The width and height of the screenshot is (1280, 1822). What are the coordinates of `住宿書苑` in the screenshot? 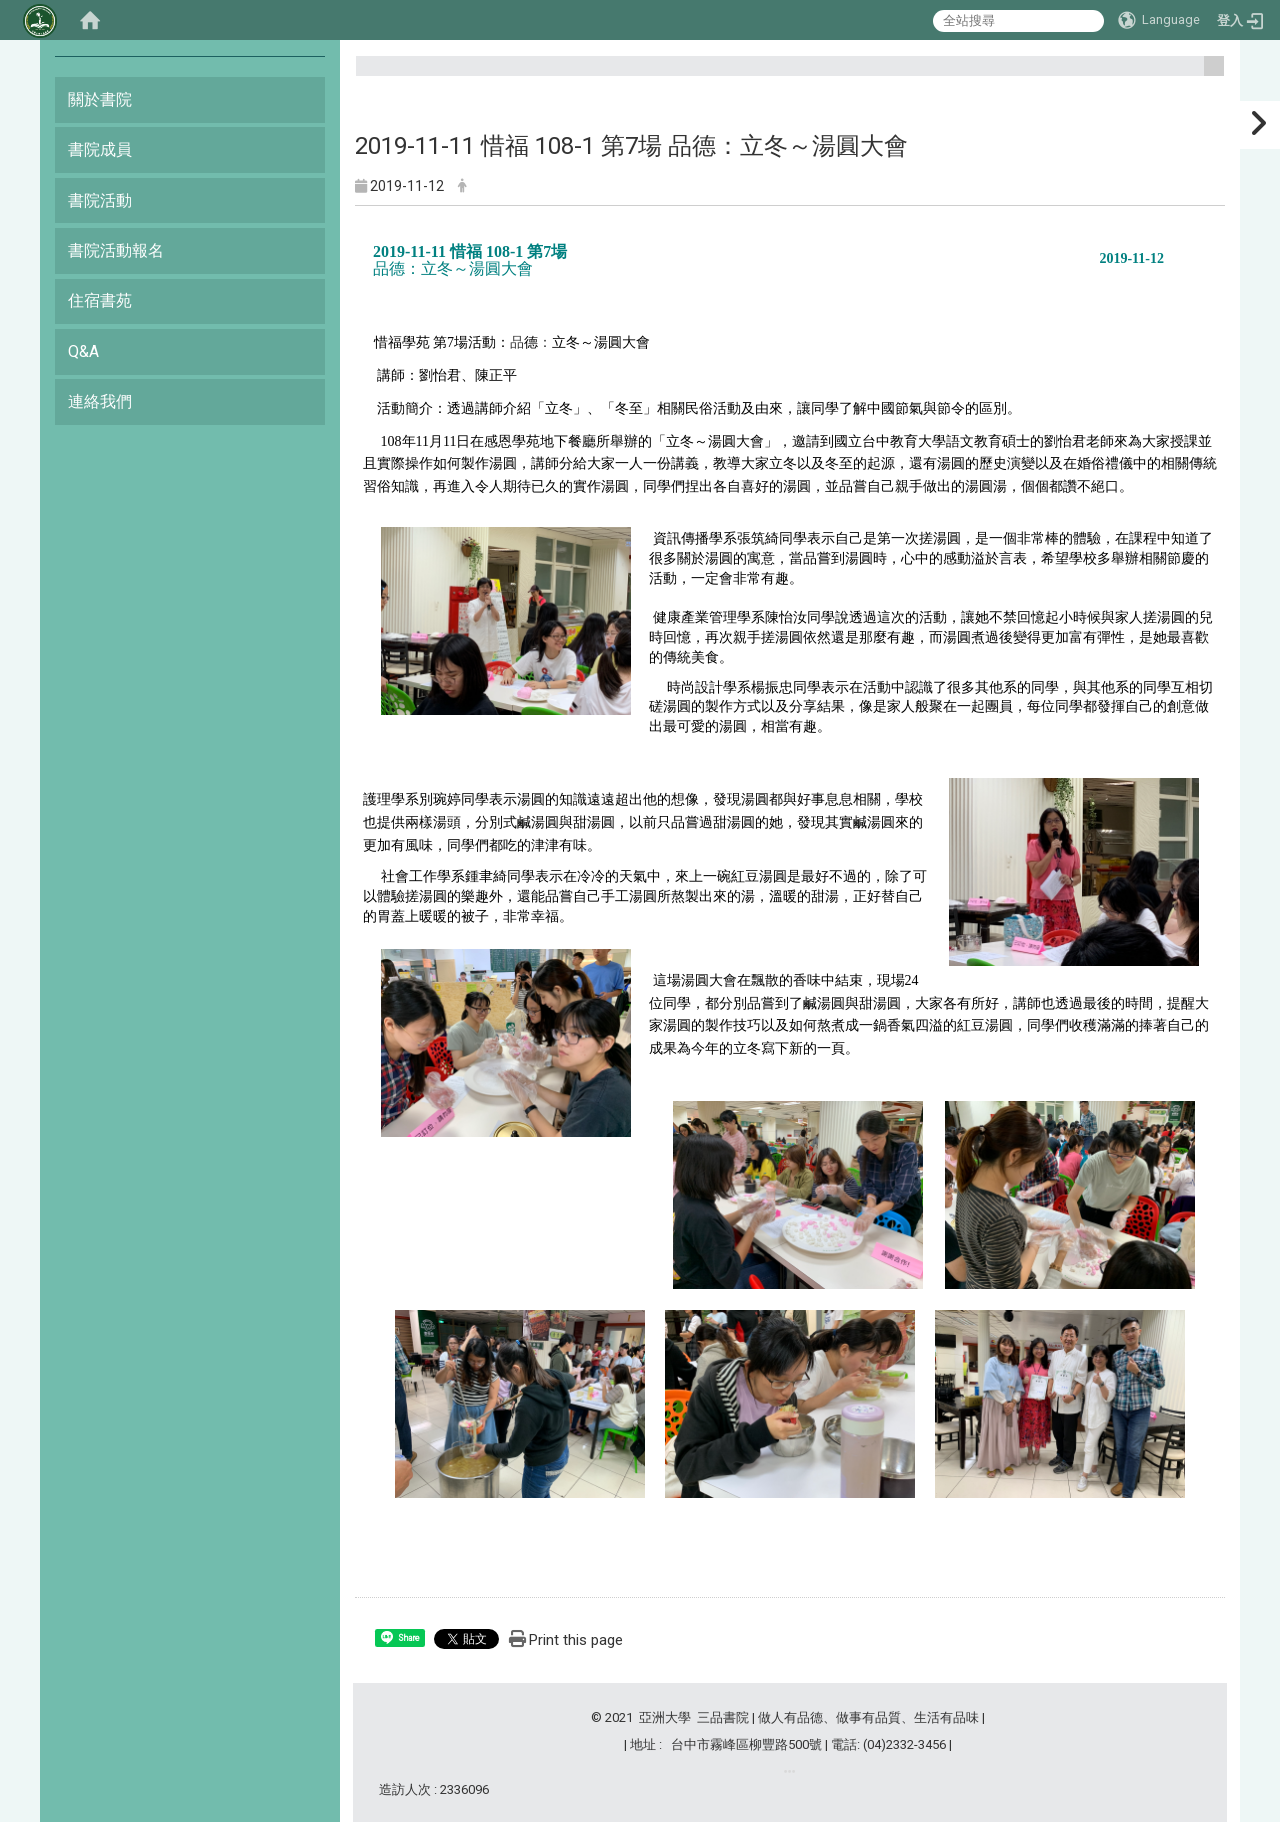 It's located at (100, 300).